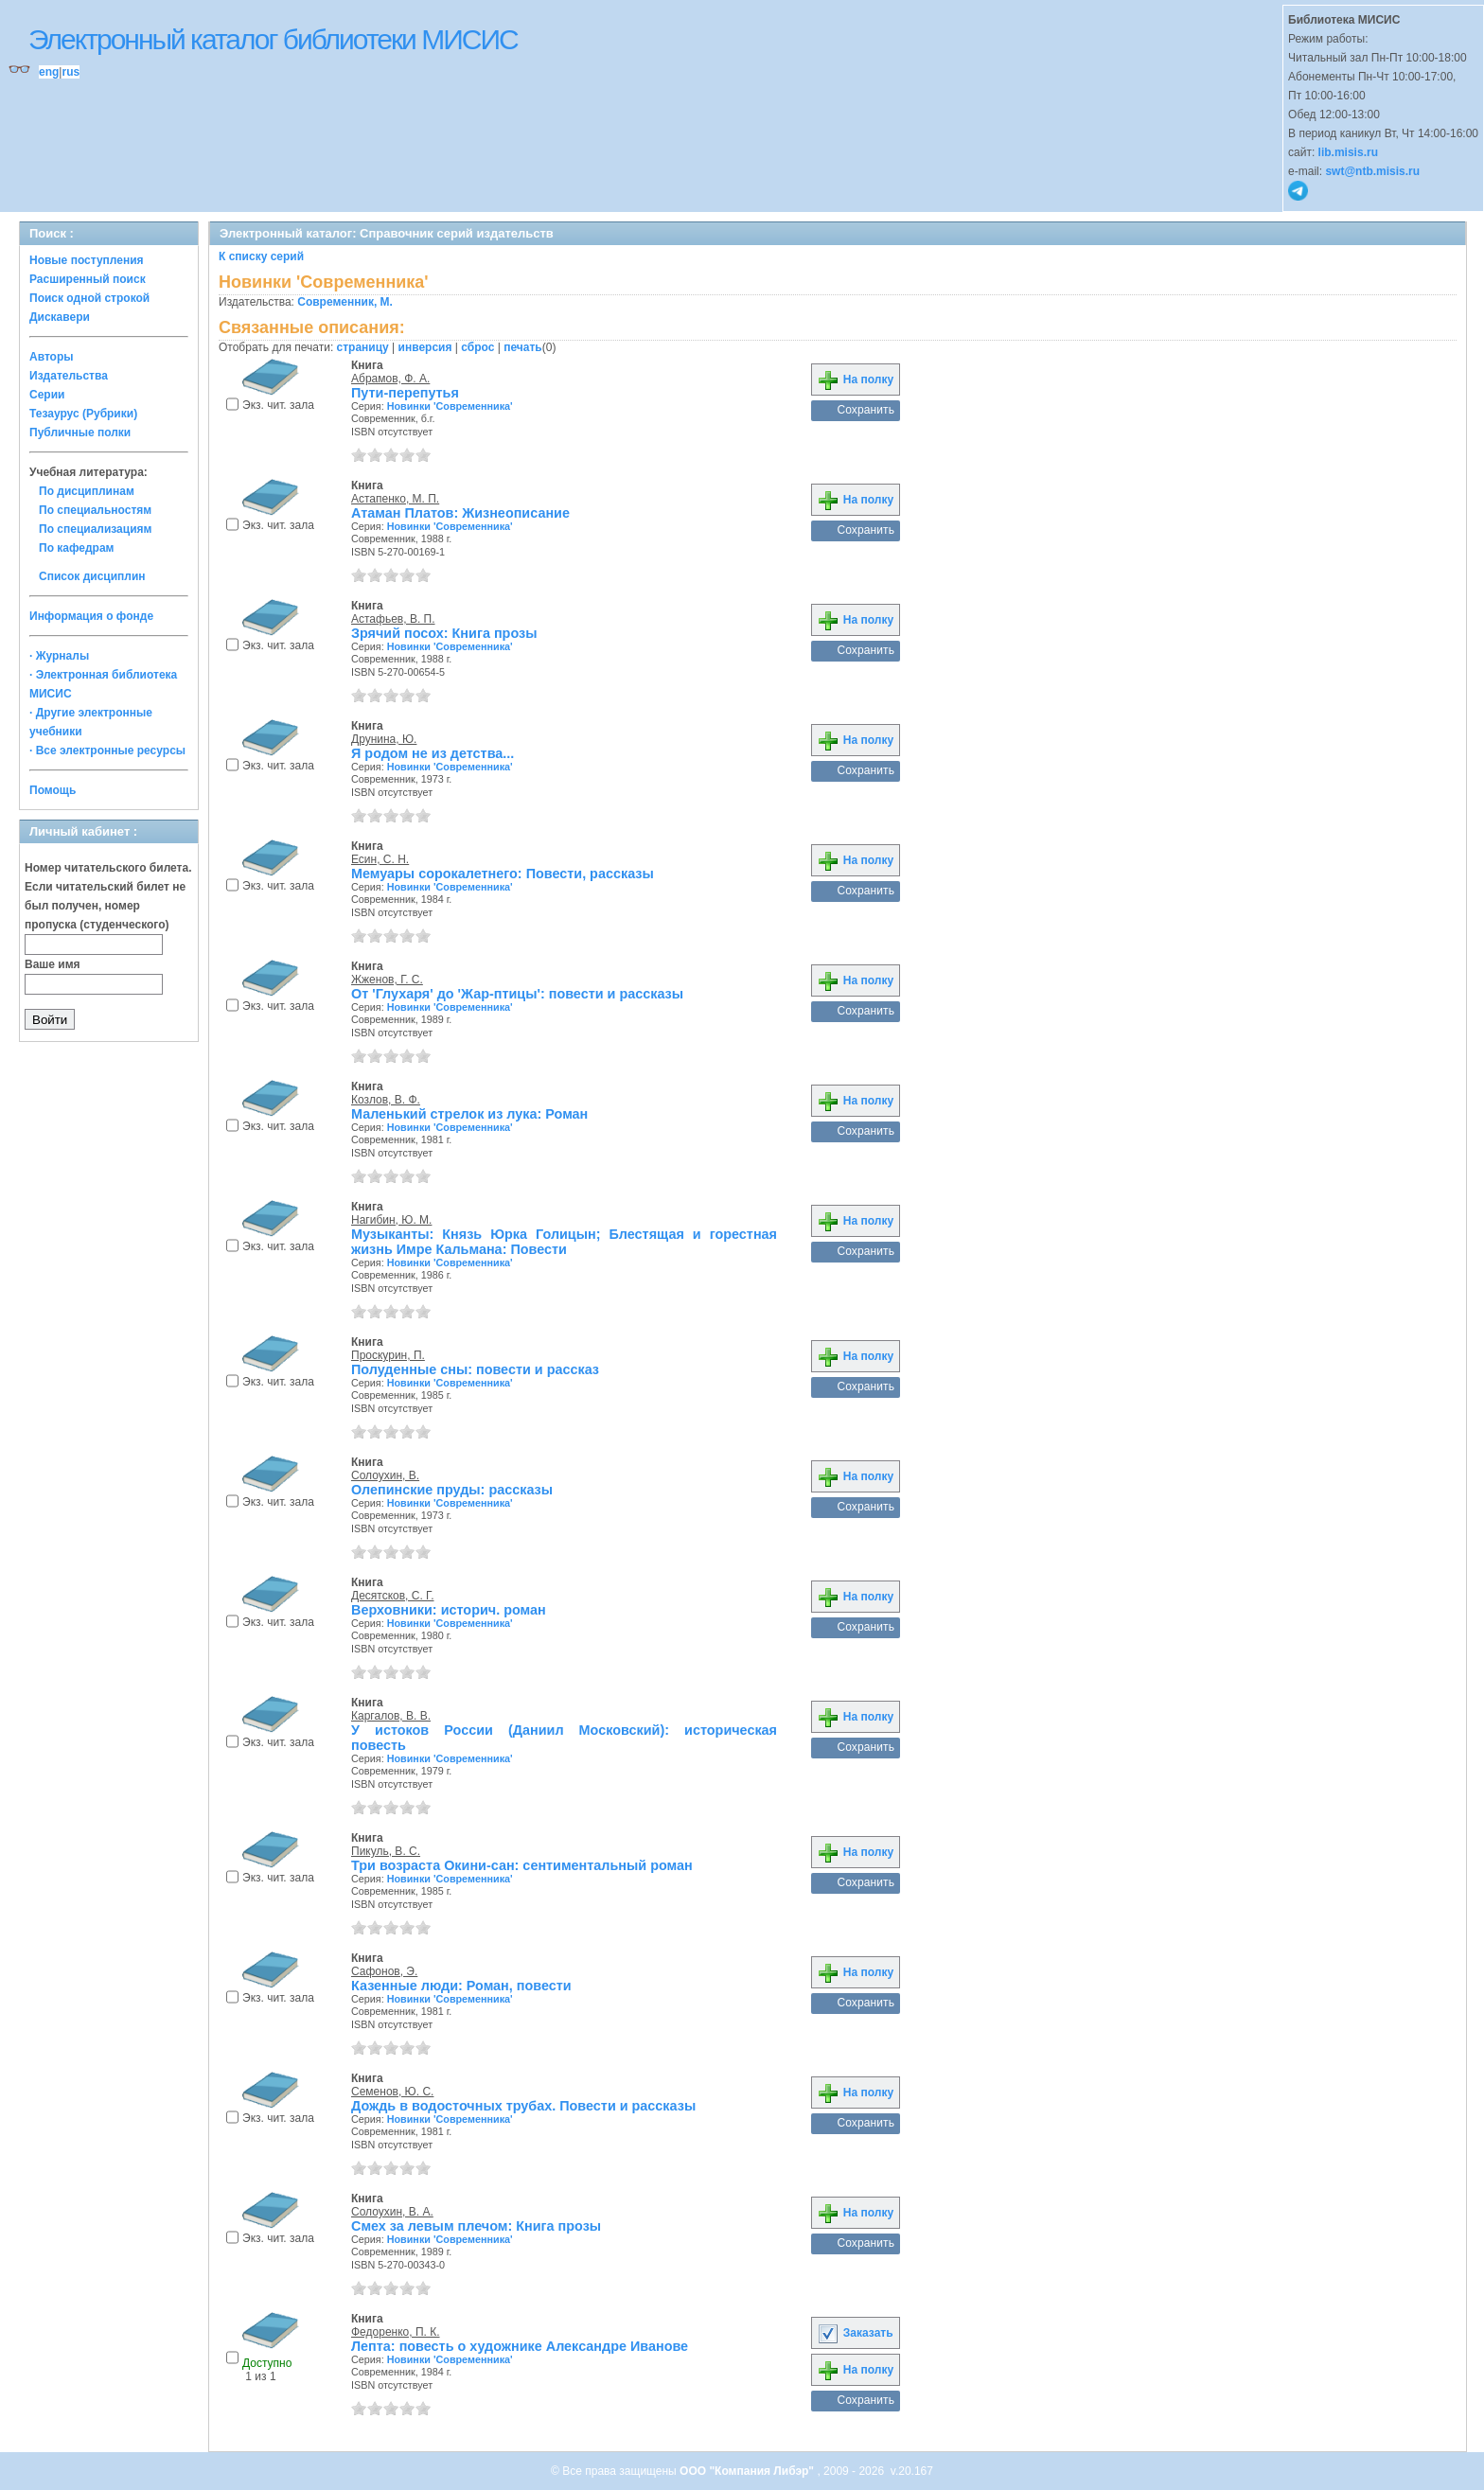  I want to click on По дисциплинам, so click(86, 491).